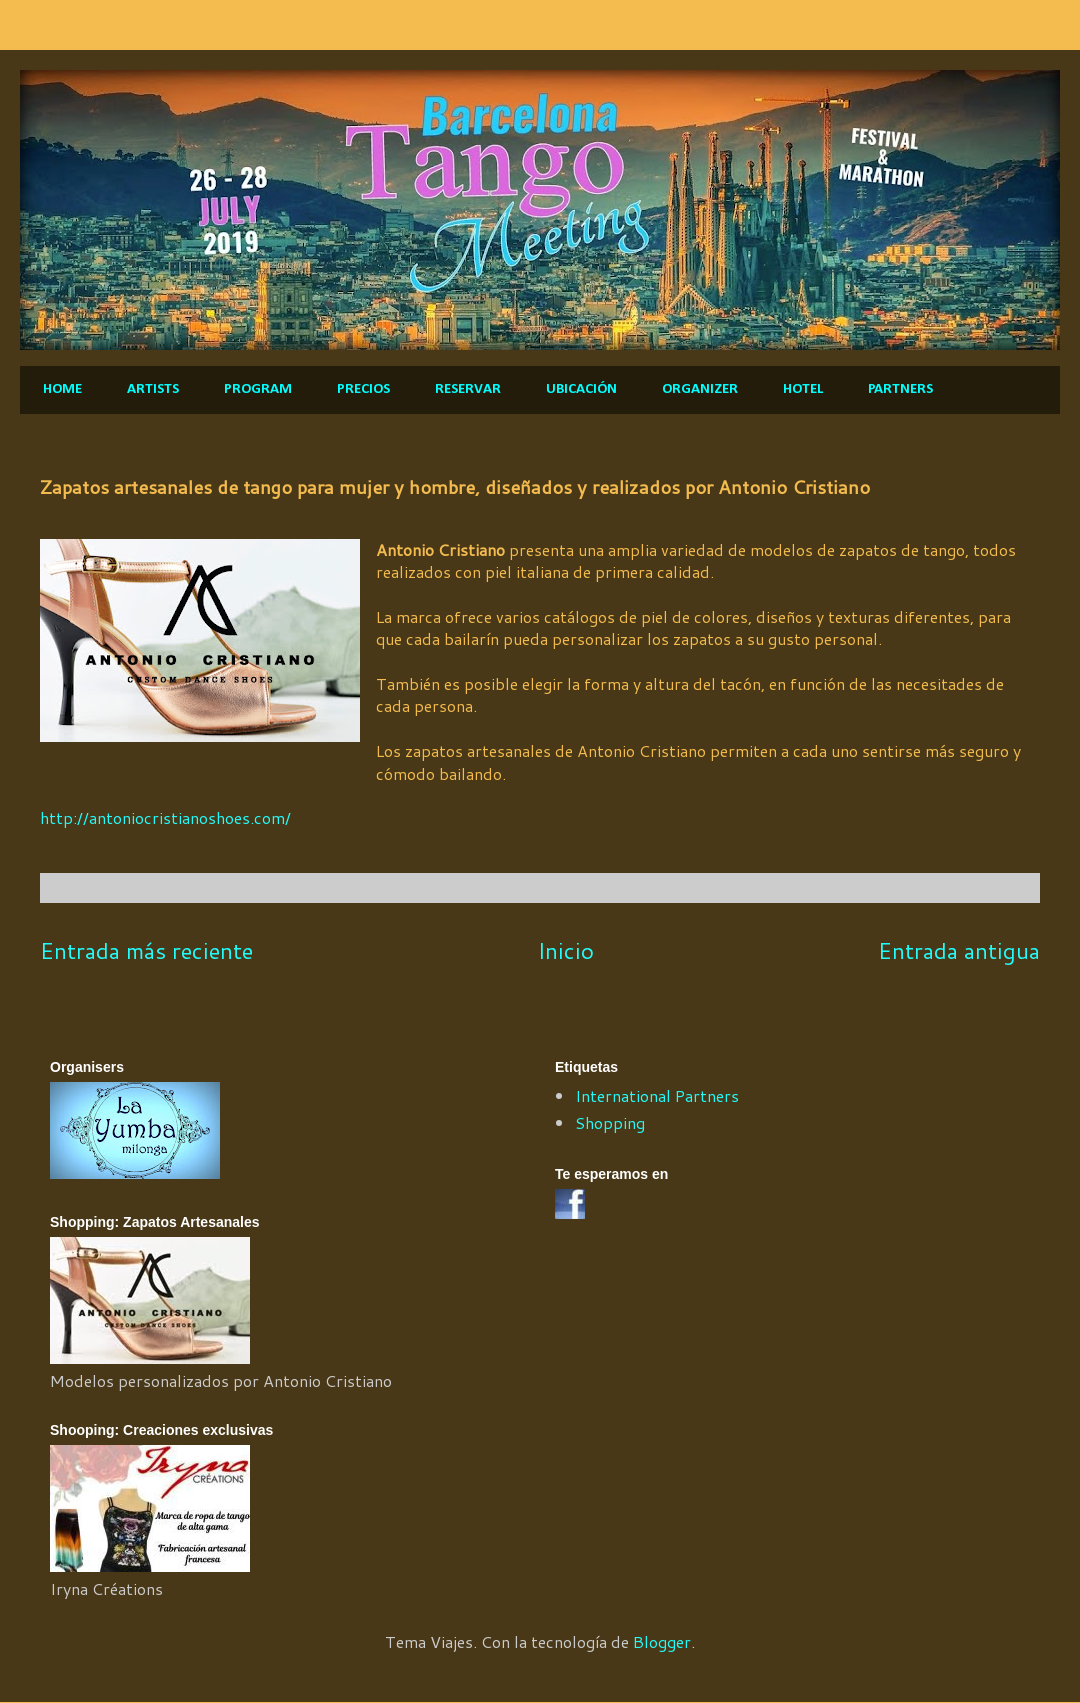 The image size is (1080, 1703). What do you see at coordinates (566, 950) in the screenshot?
I see `Inicio` at bounding box center [566, 950].